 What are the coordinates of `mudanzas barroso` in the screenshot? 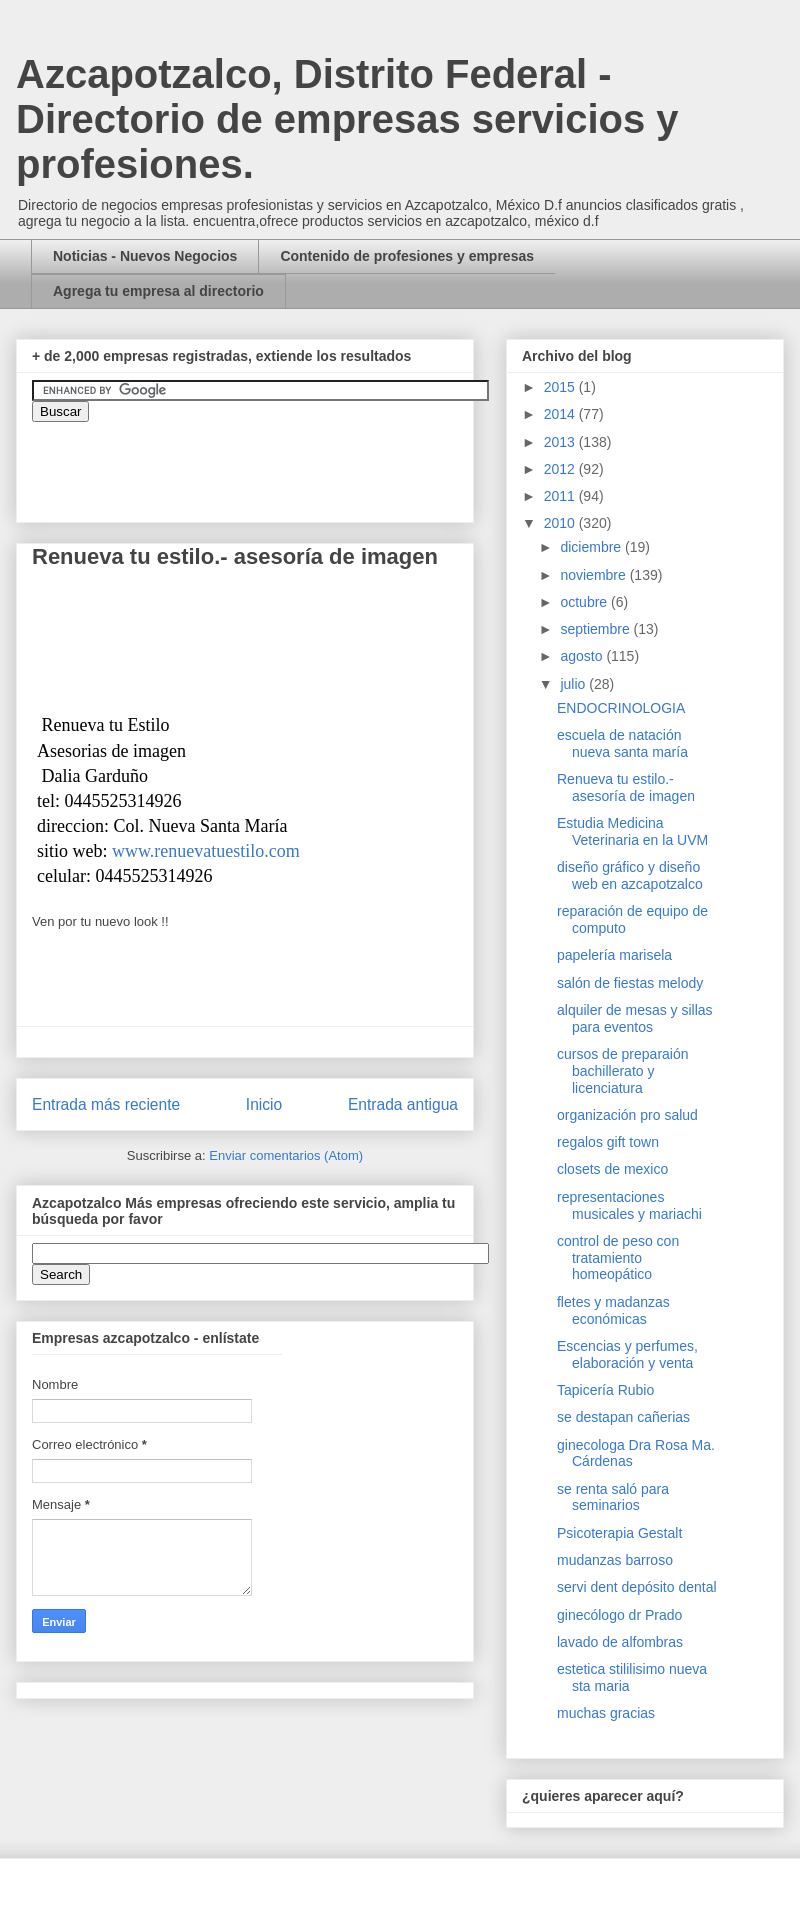 It's located at (615, 1560).